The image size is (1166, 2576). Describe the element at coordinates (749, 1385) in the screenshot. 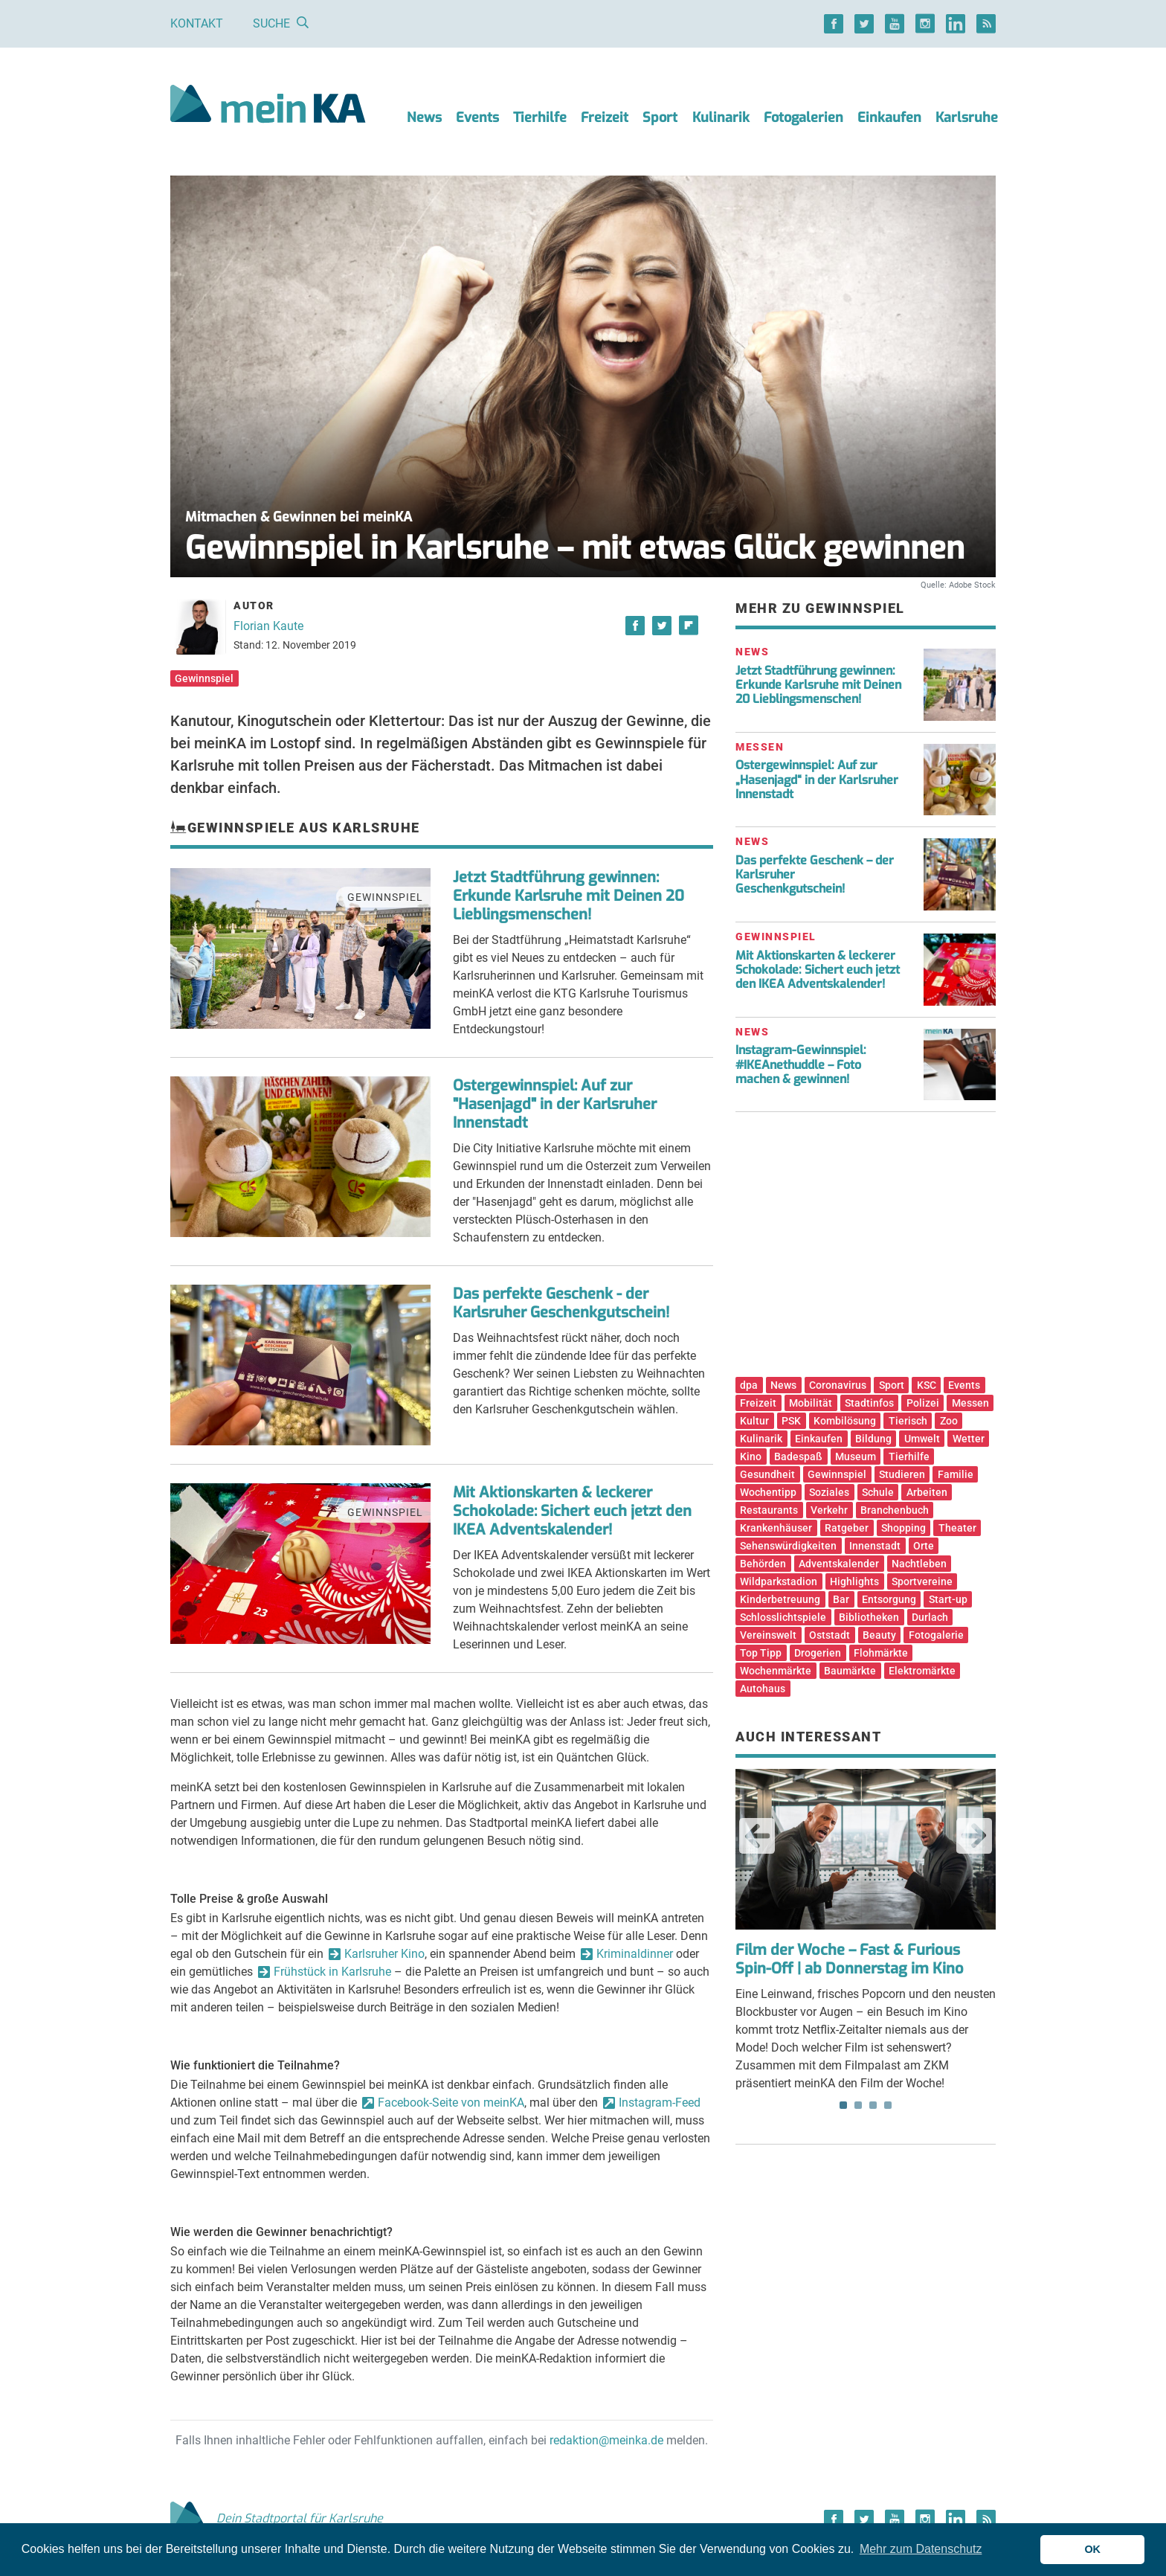

I see `dpa` at that location.